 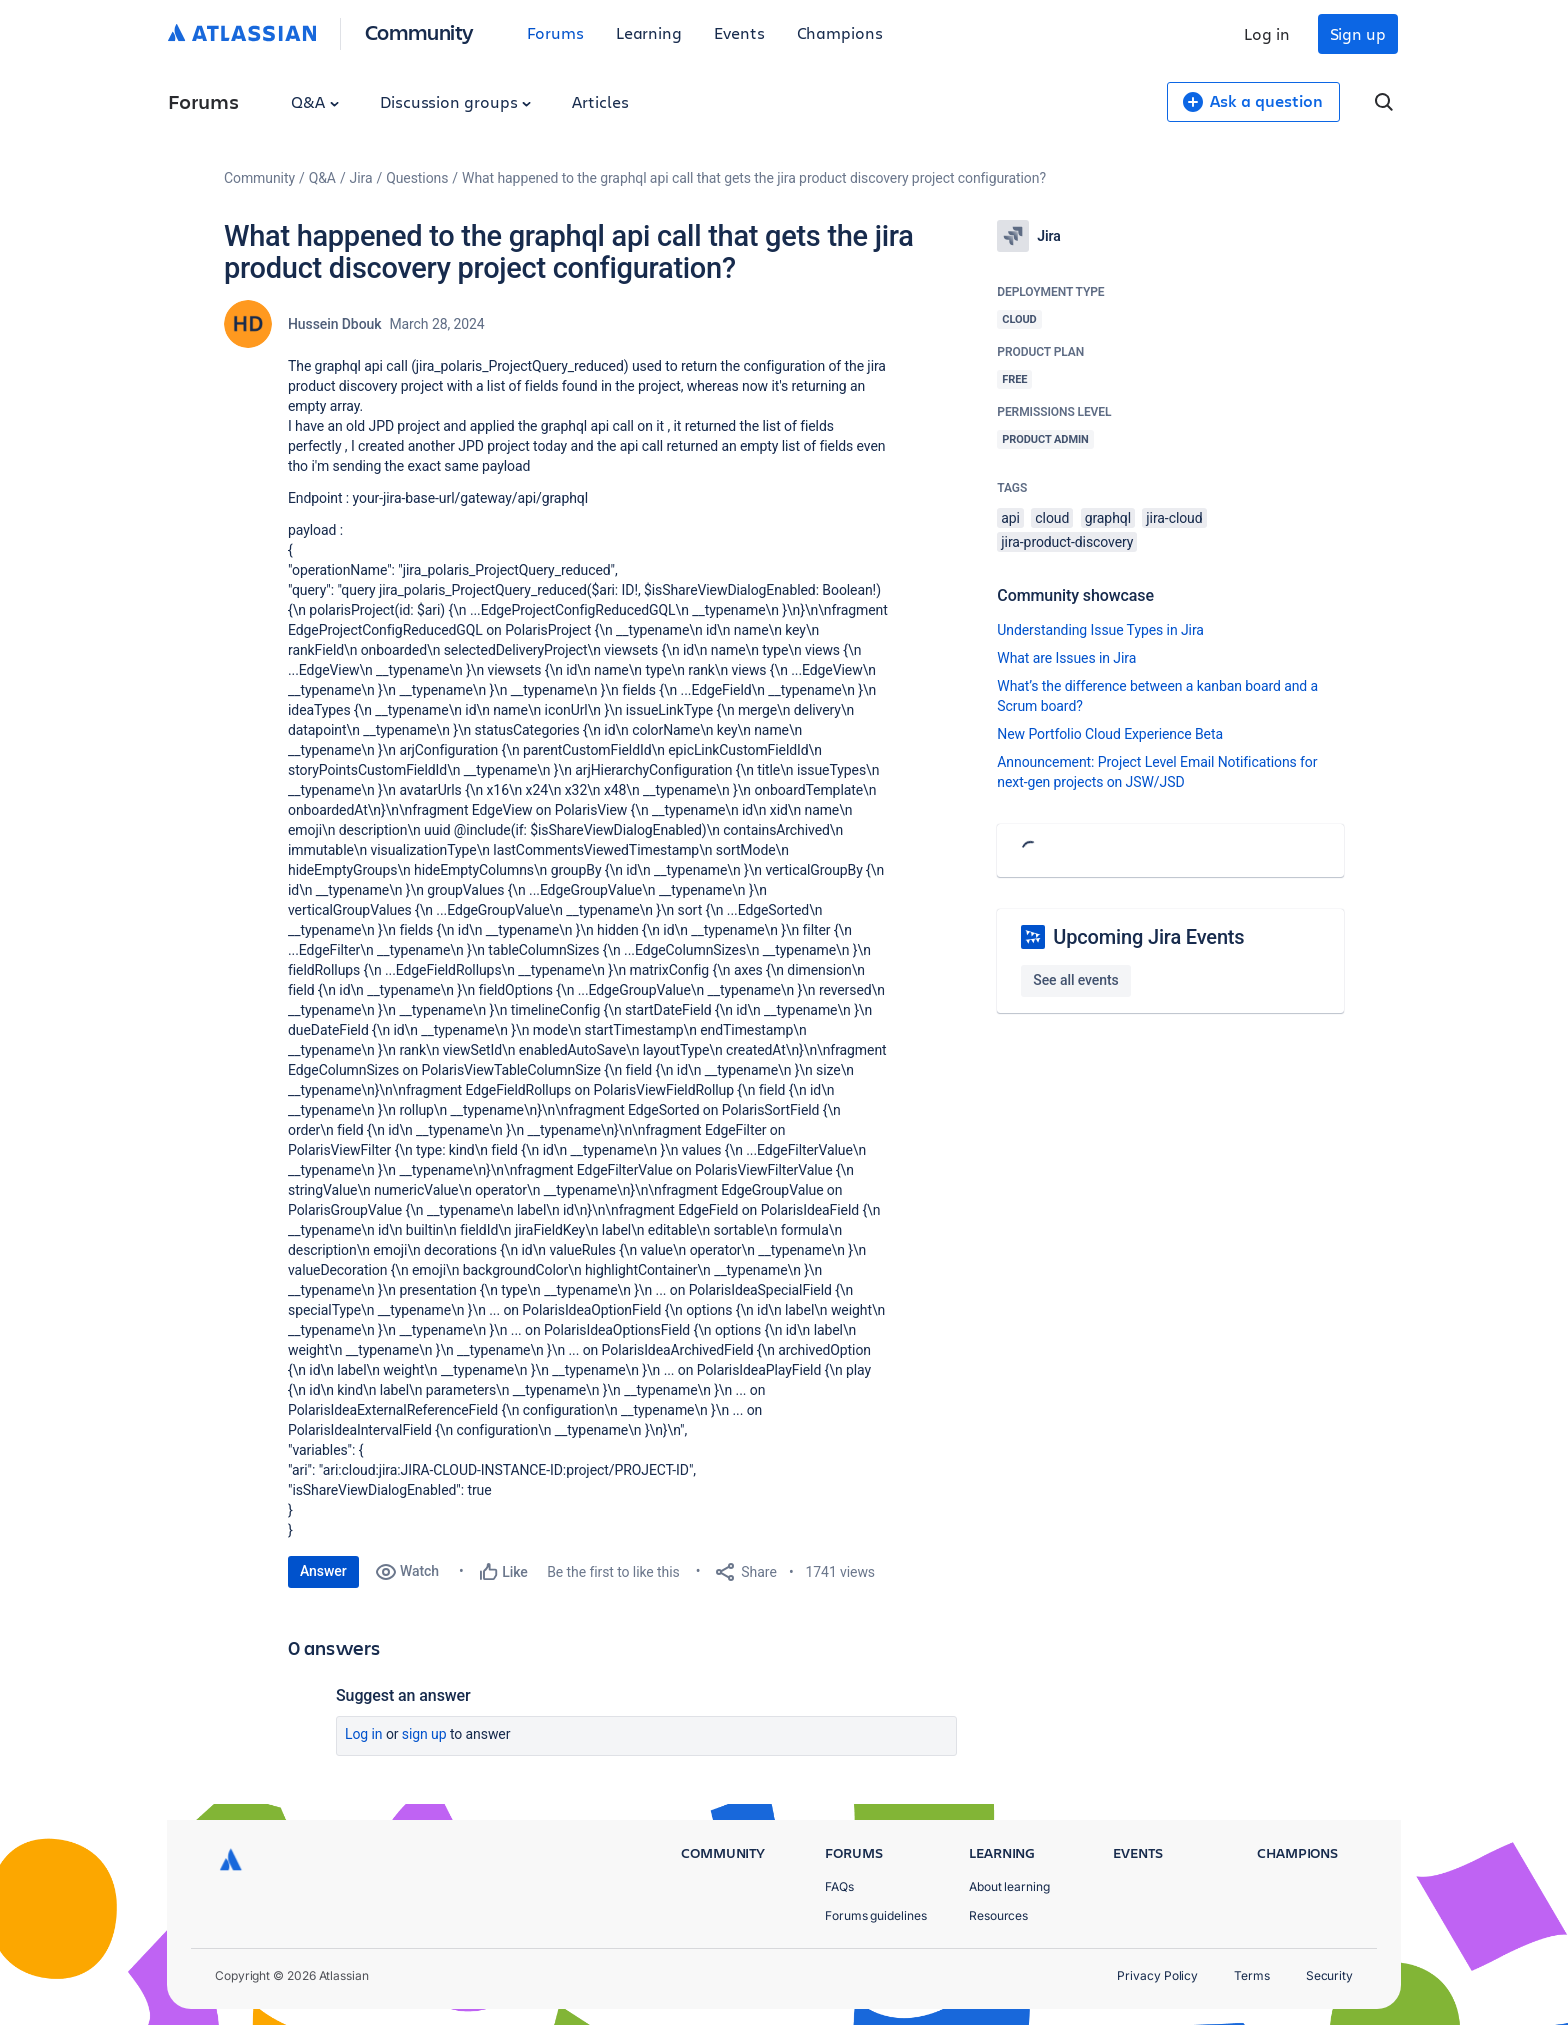 I want to click on Security, so click(x=1329, y=1975).